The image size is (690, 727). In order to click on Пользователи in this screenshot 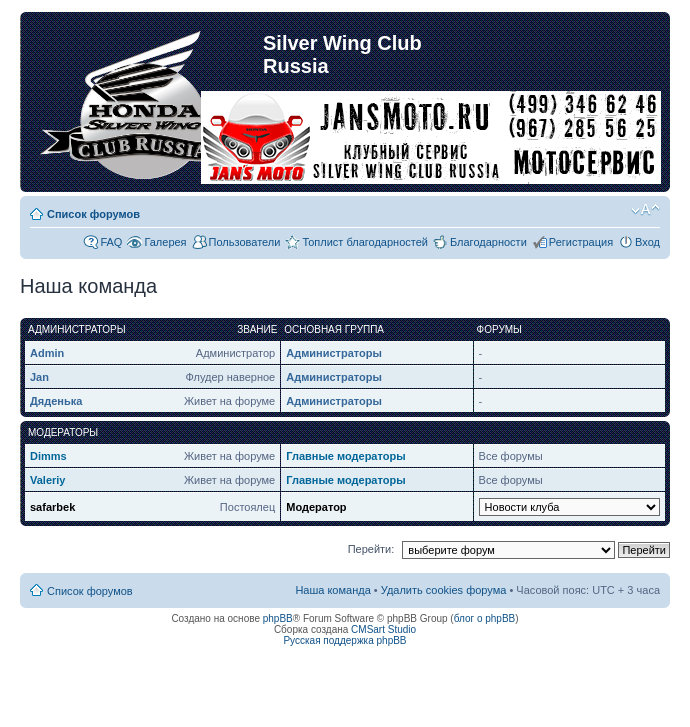, I will do `click(245, 242)`.